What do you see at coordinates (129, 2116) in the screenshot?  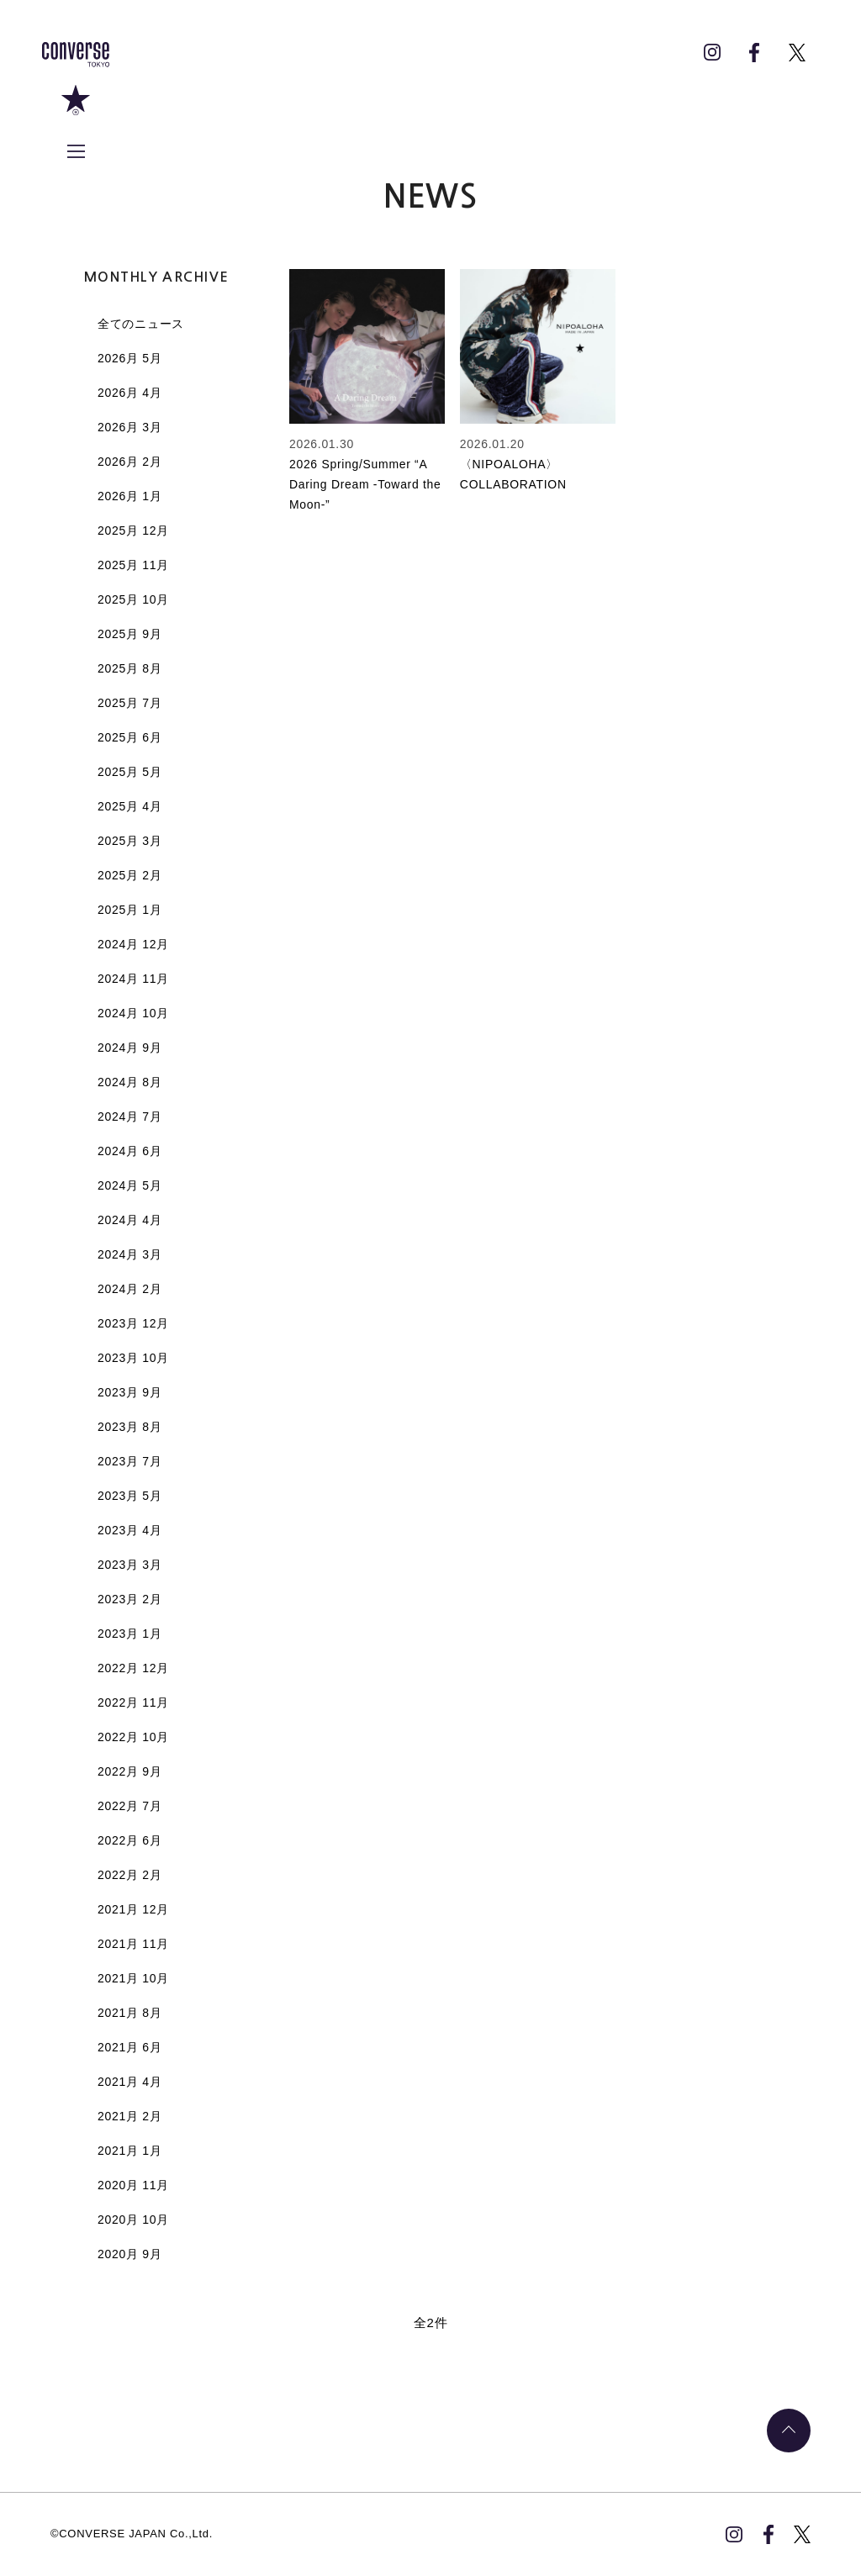 I see `2021月 2月` at bounding box center [129, 2116].